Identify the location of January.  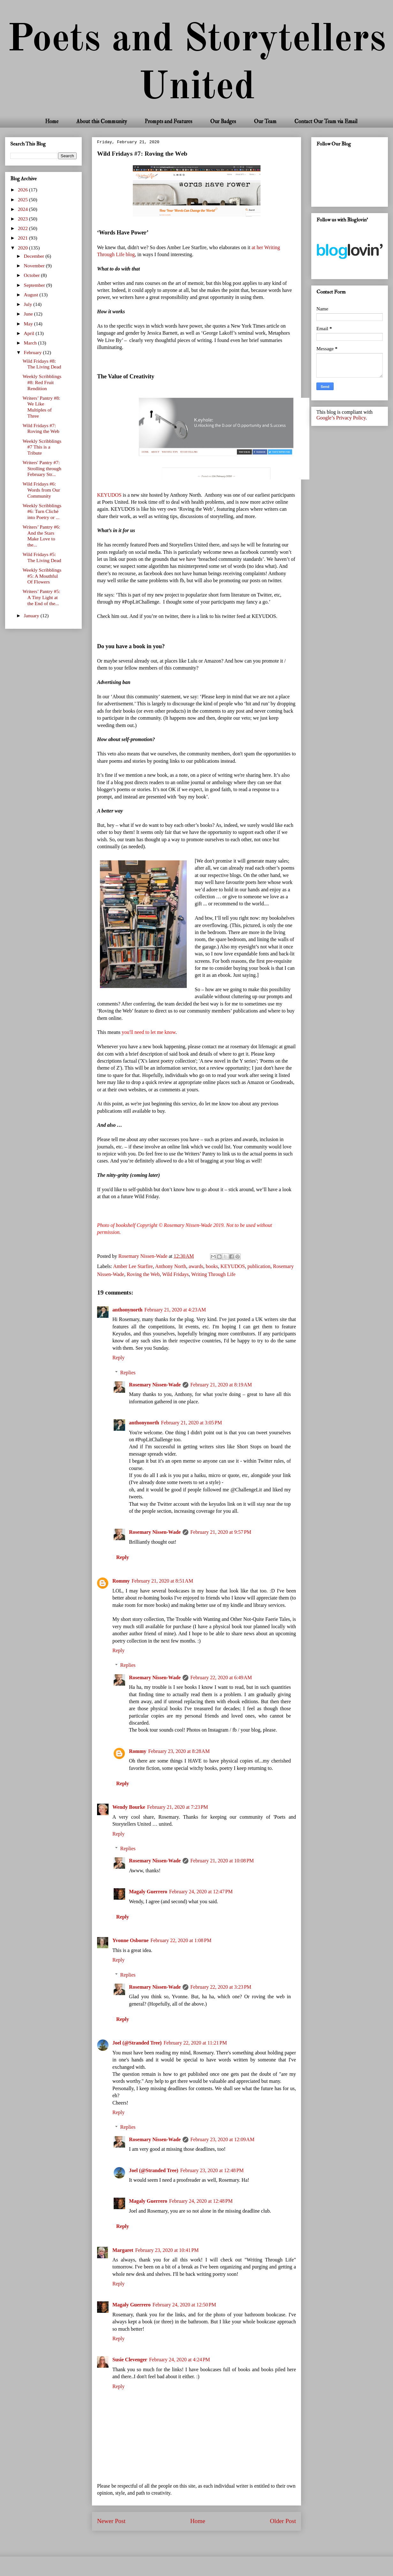
(32, 615).